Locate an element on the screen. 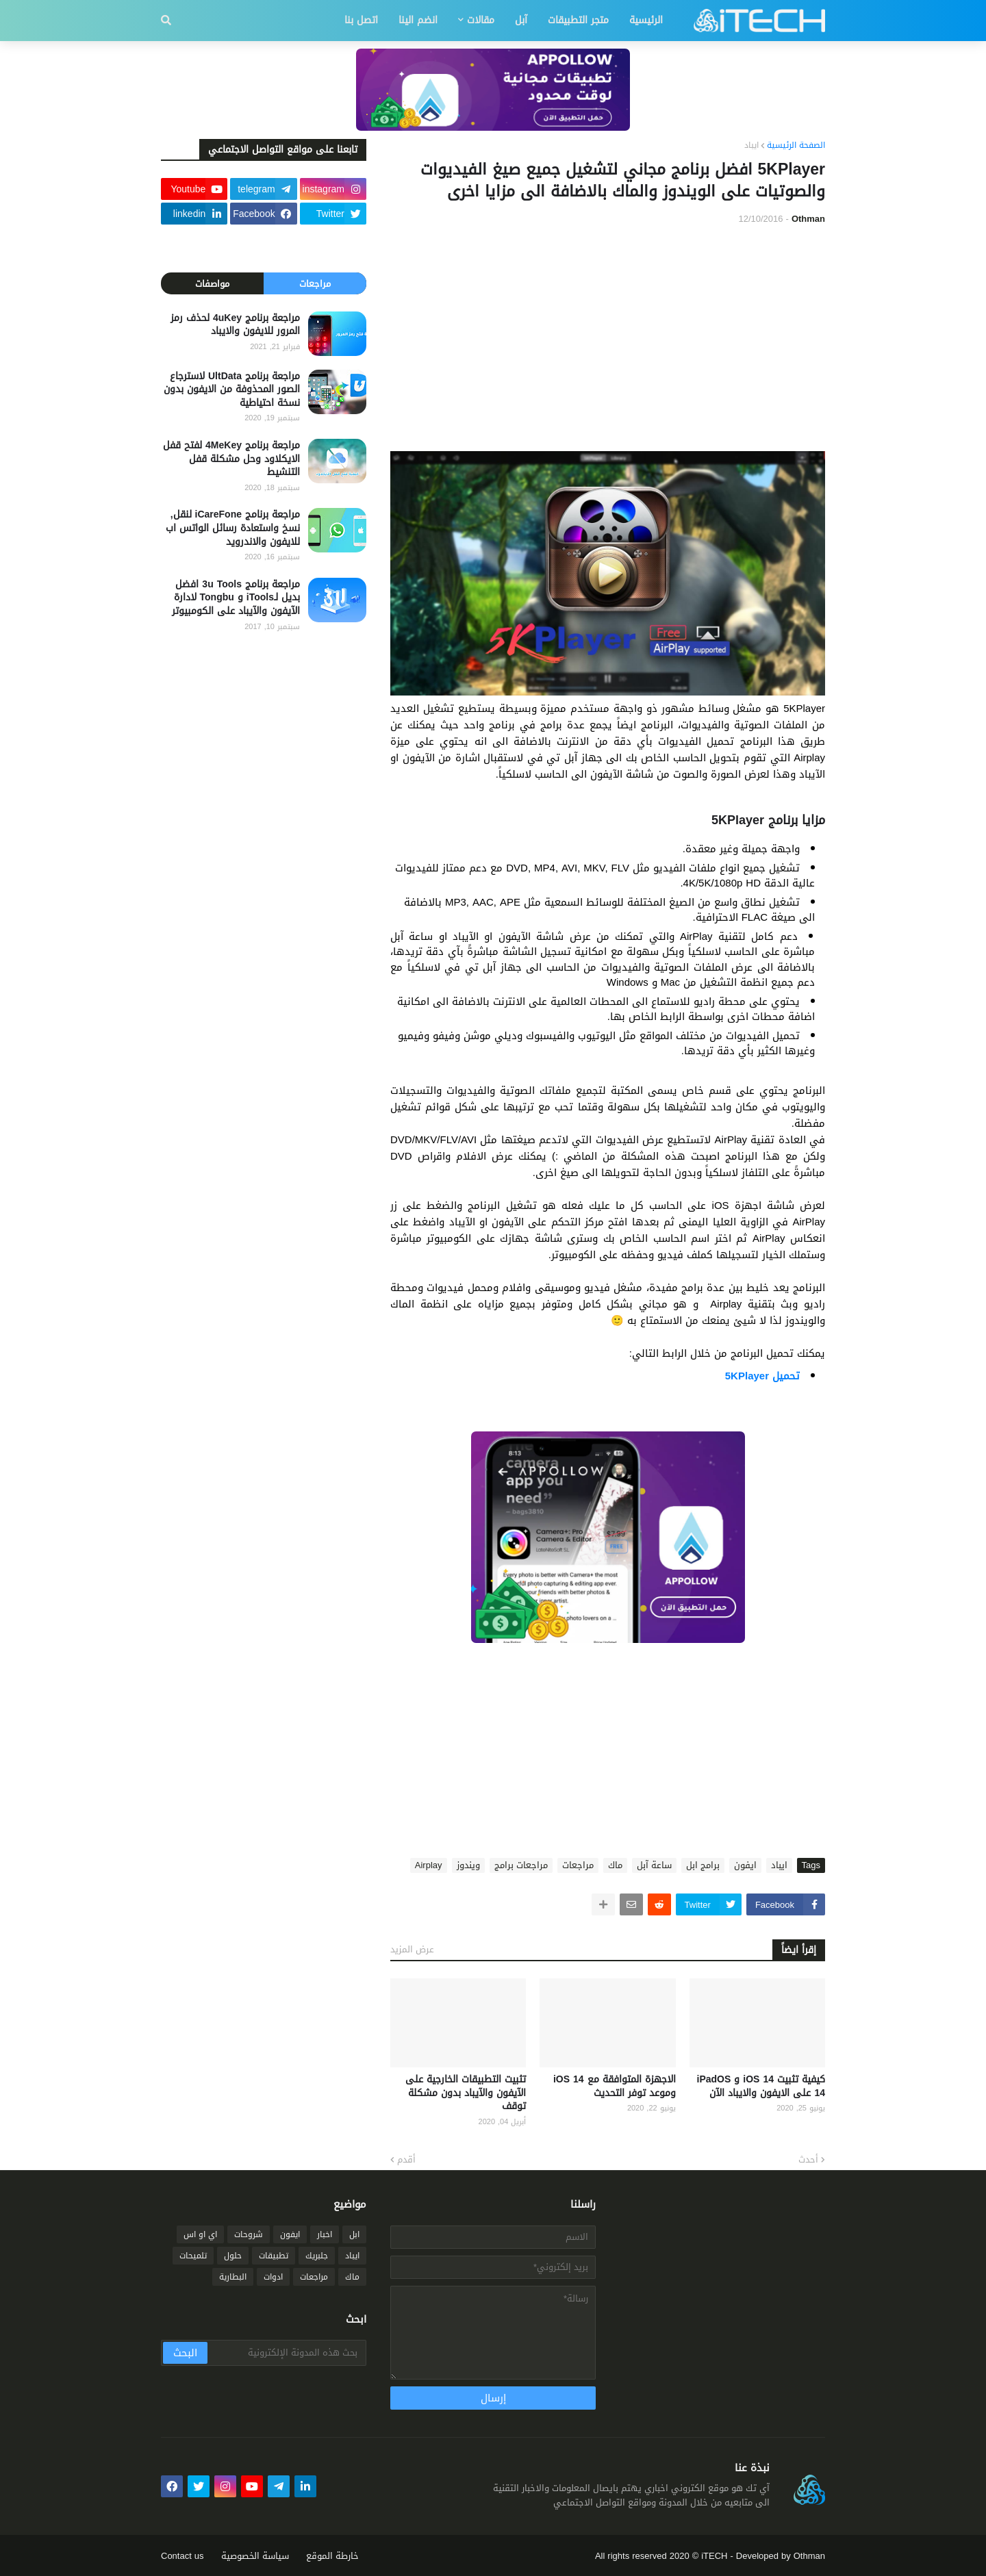  ابل is located at coordinates (354, 2234).